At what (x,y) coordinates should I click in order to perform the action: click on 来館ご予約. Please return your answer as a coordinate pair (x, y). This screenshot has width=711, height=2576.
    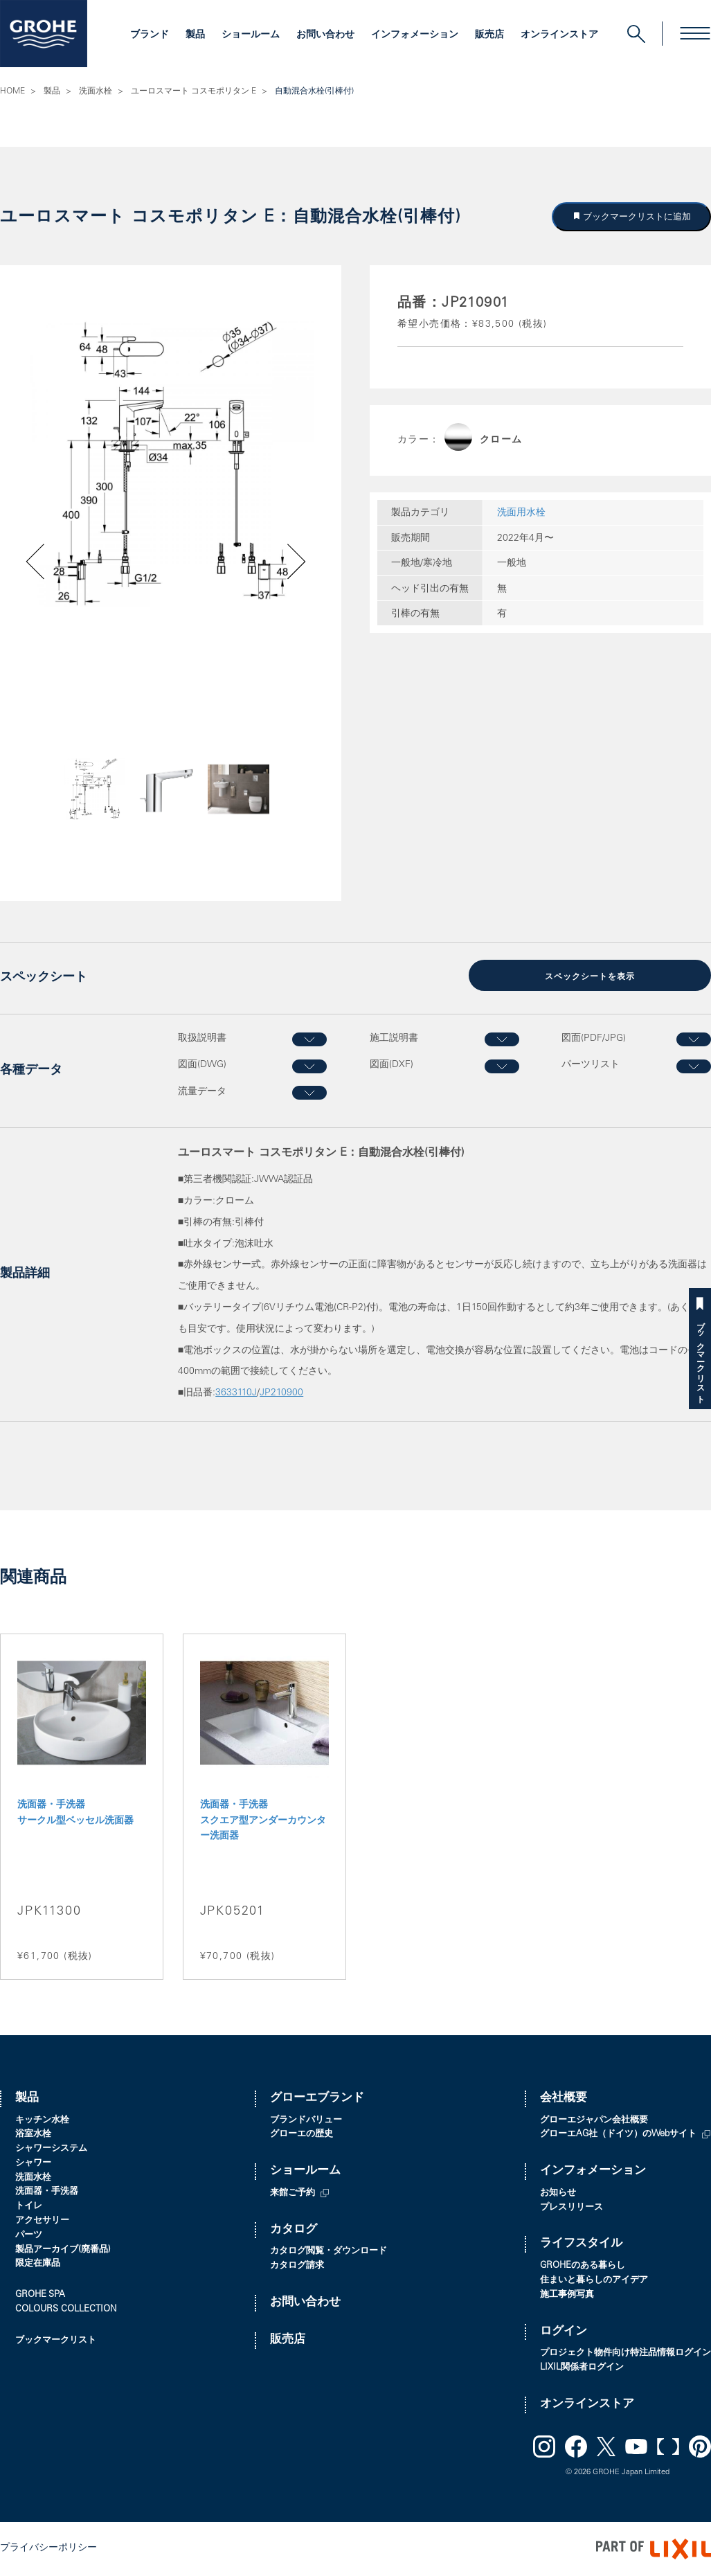
    Looking at the image, I should click on (292, 2193).